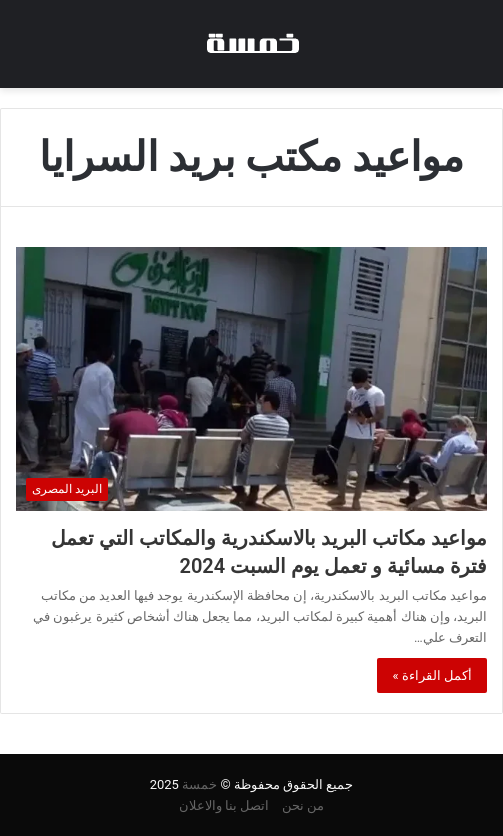  I want to click on [مواعيد مكاتب البريد بالاسكندرية والمكاتب التي تعمل فترة مسائية و تعمل يوم السبت 2024], so click(251, 378).